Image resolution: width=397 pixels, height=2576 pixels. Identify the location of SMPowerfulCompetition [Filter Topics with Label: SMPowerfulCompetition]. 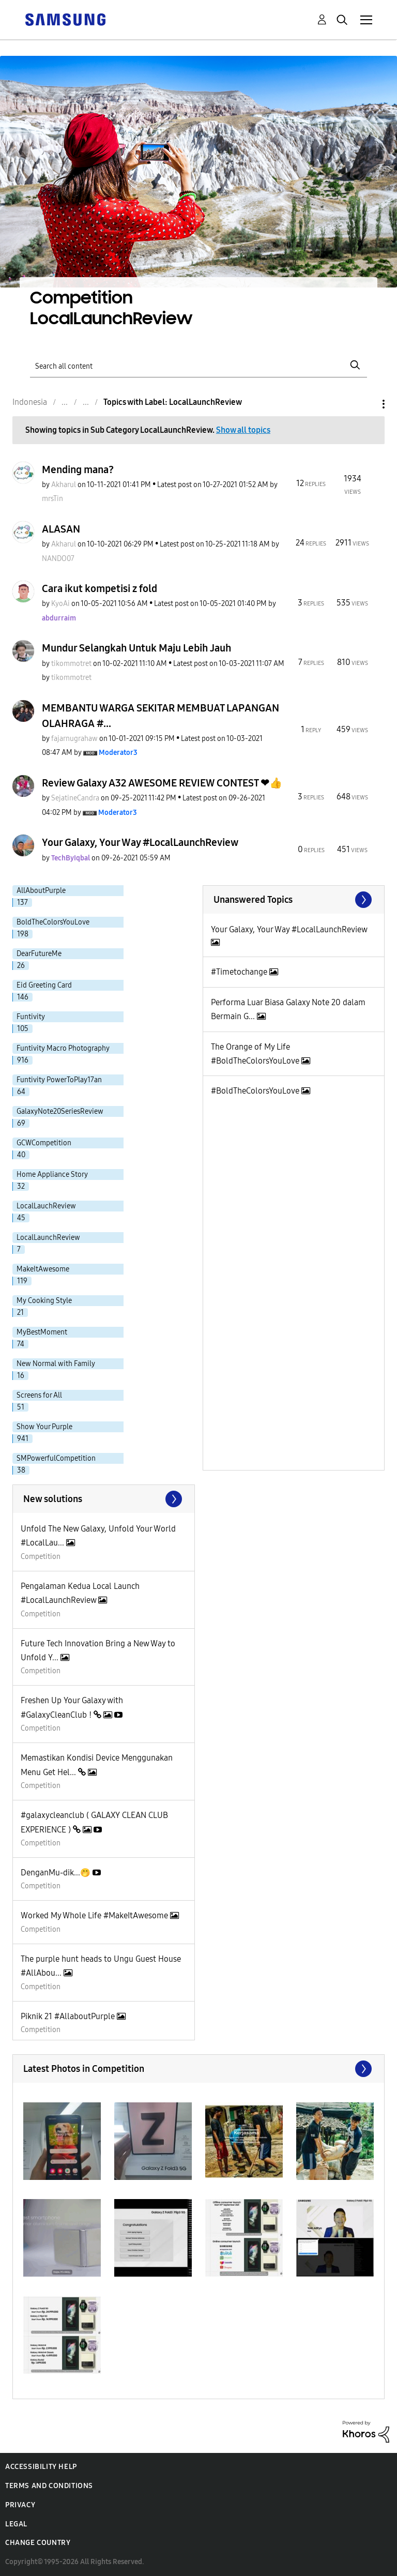
(56, 1458).